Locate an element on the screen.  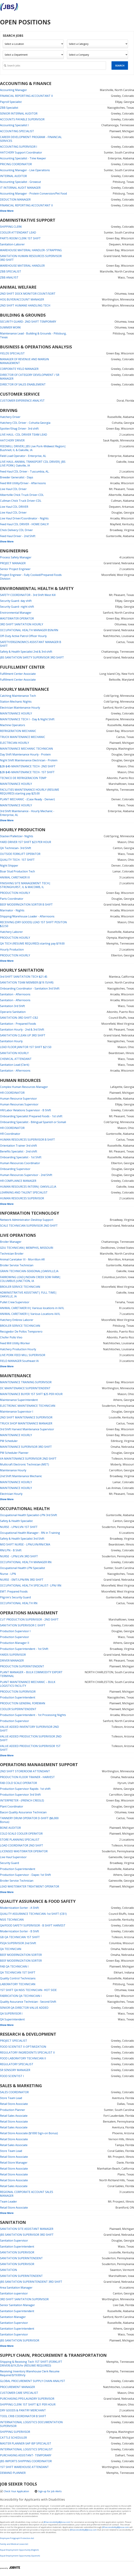
Process Safety Manager is located at coordinates (15, 557).